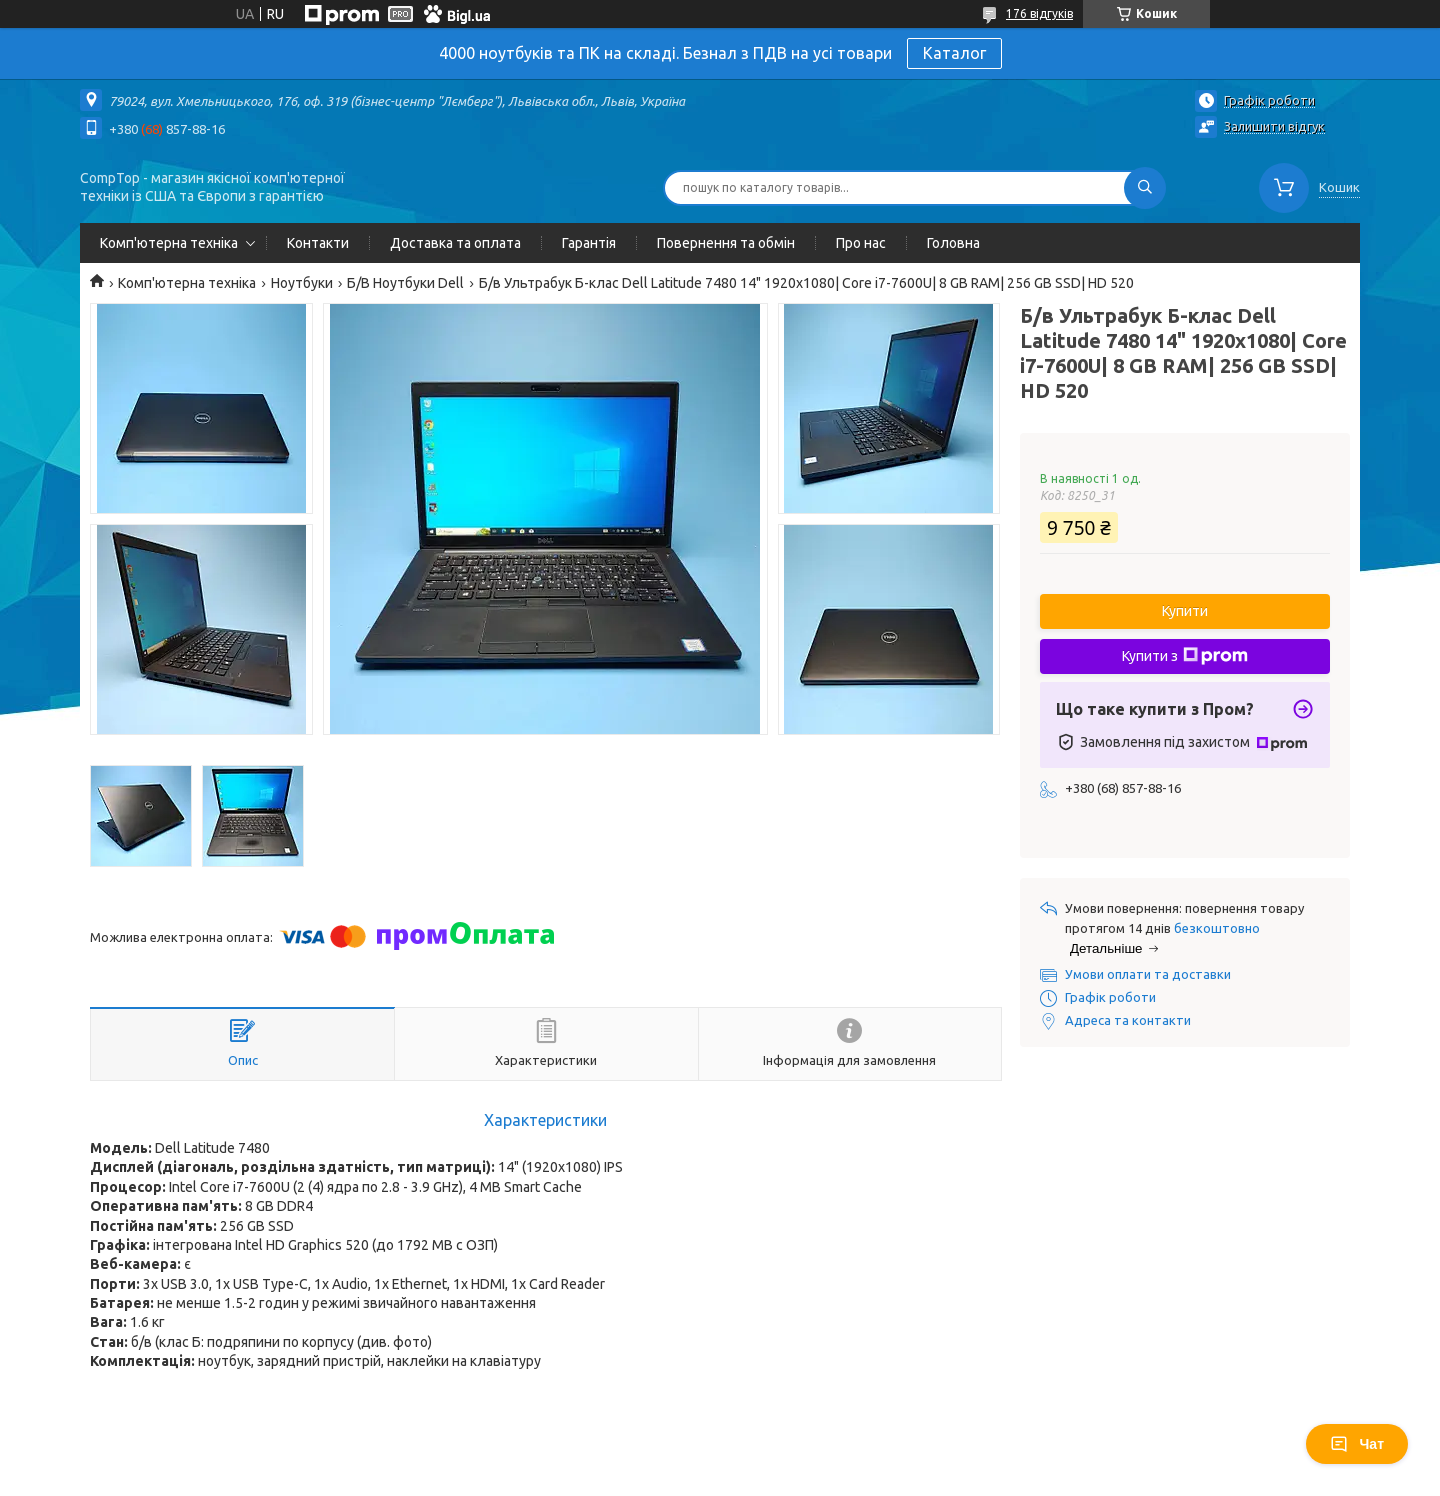  Describe the element at coordinates (455, 243) in the screenshot. I see `Доставка та оплата` at that location.